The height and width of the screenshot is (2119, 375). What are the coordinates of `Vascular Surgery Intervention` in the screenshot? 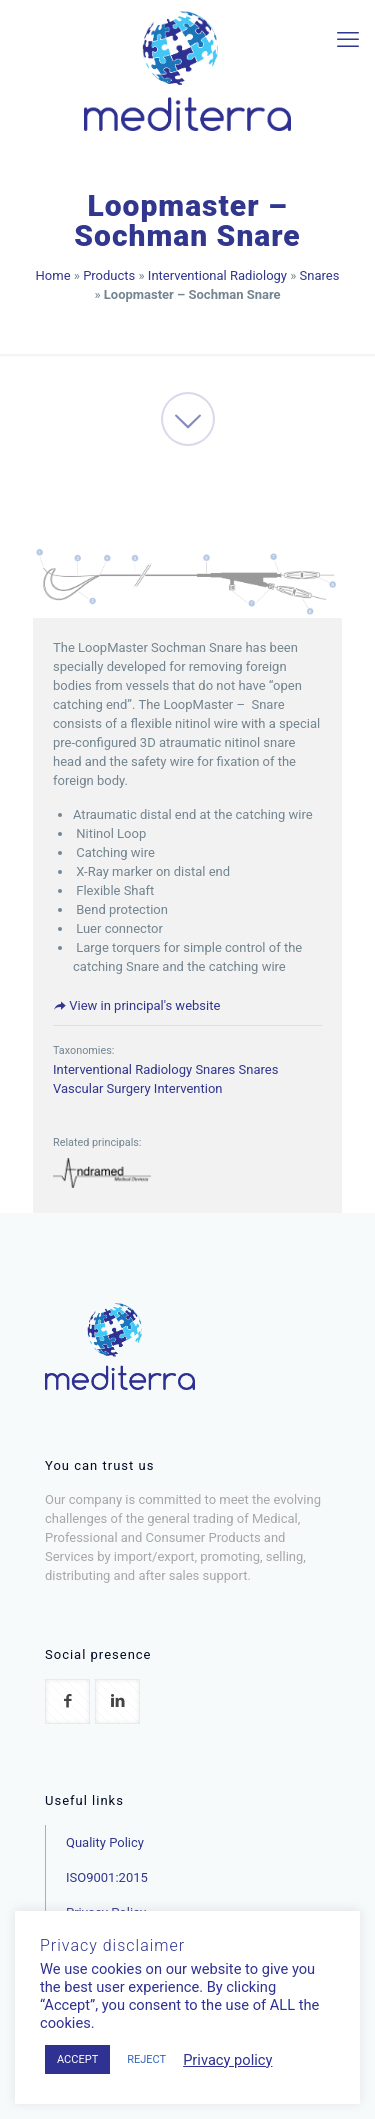 It's located at (138, 1088).